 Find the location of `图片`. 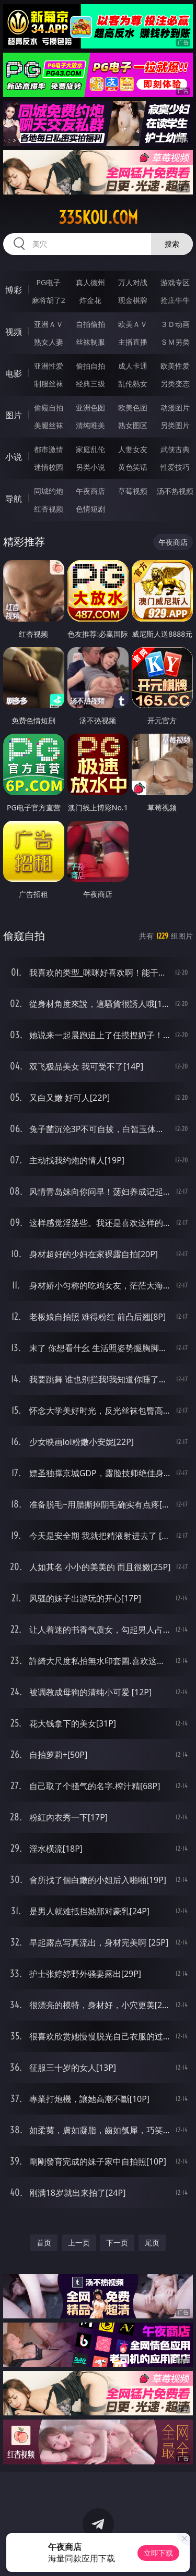

图片 is located at coordinates (13, 415).